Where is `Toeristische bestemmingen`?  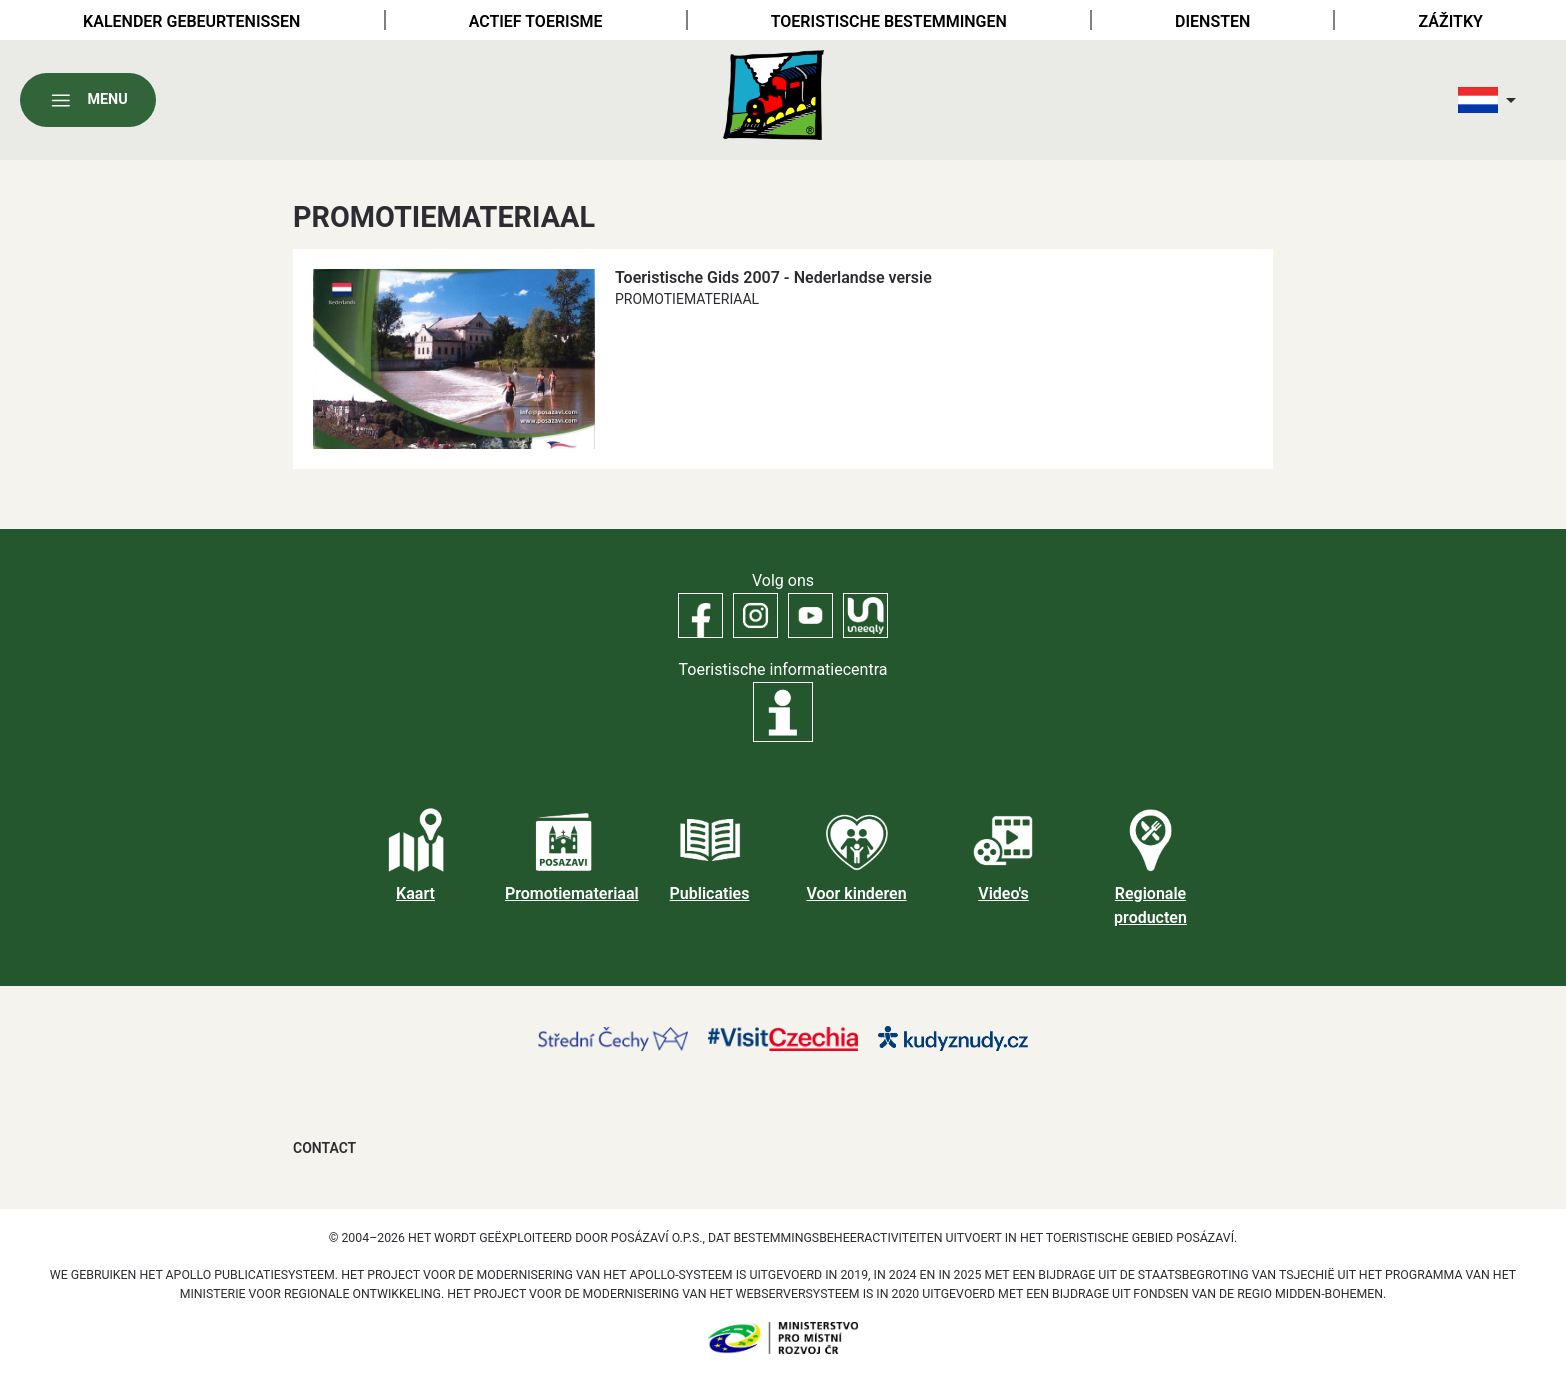
Toeristische bestemmingen is located at coordinates (889, 21).